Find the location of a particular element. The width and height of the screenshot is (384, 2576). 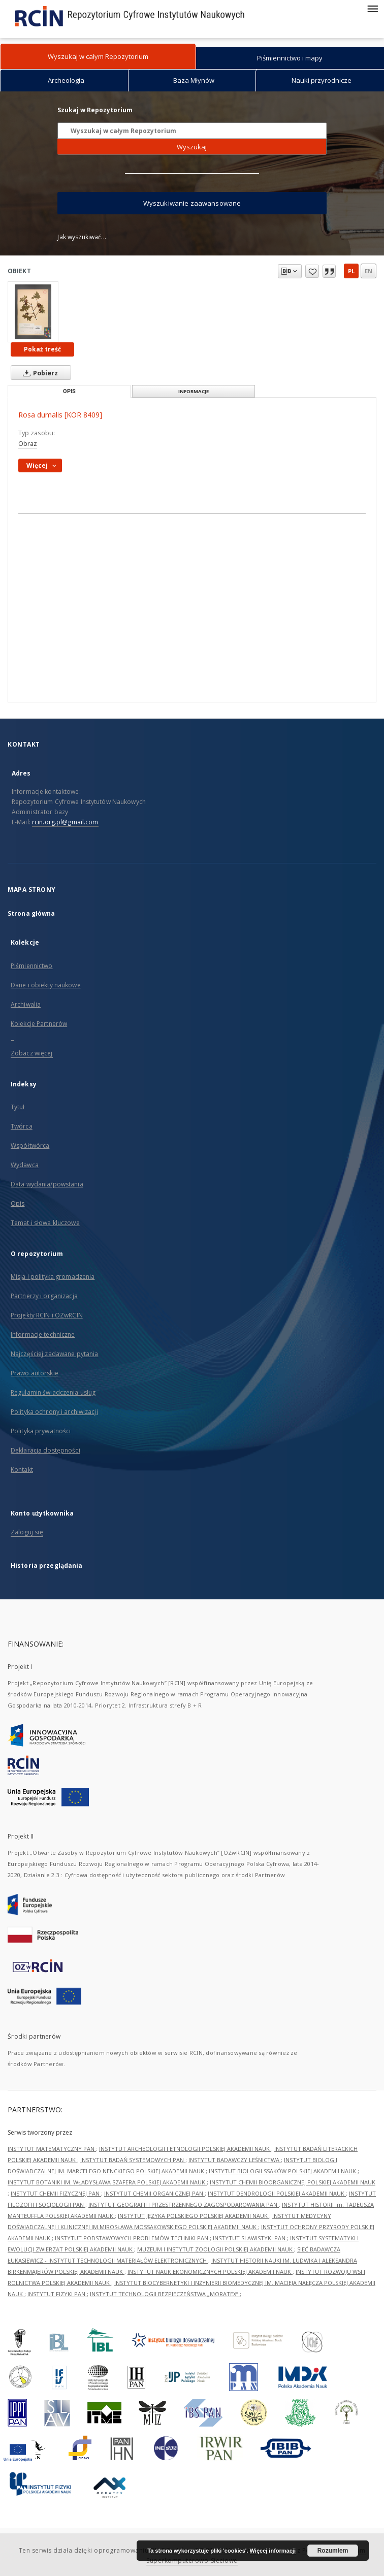

INSTYTUT JĘZYKA POLSKIEGO POLSKIEJ AKADEMII NAUK is located at coordinates (193, 2215).